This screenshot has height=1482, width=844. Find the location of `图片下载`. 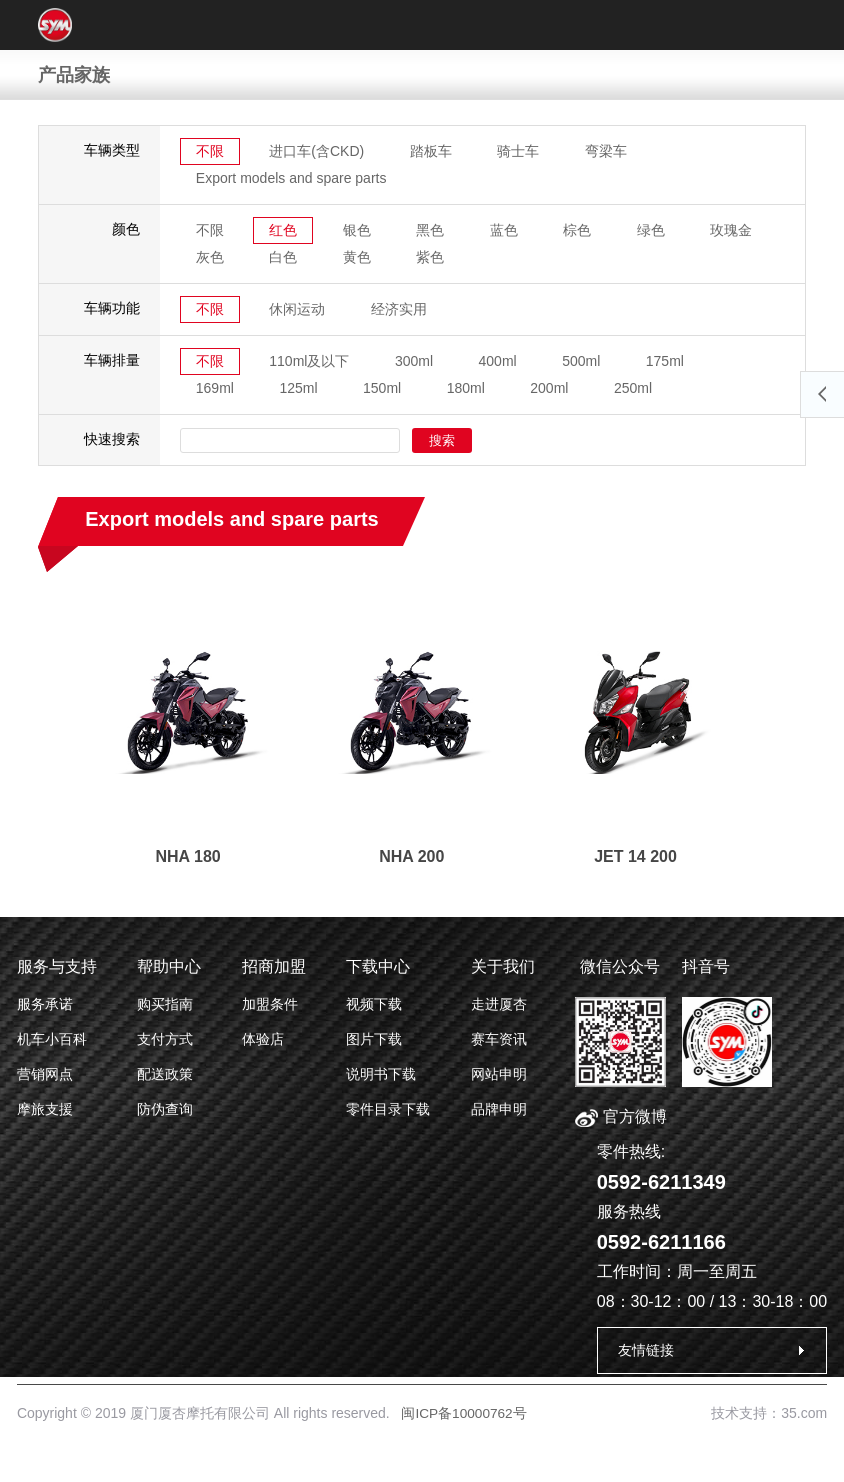

图片下载 is located at coordinates (374, 1039).